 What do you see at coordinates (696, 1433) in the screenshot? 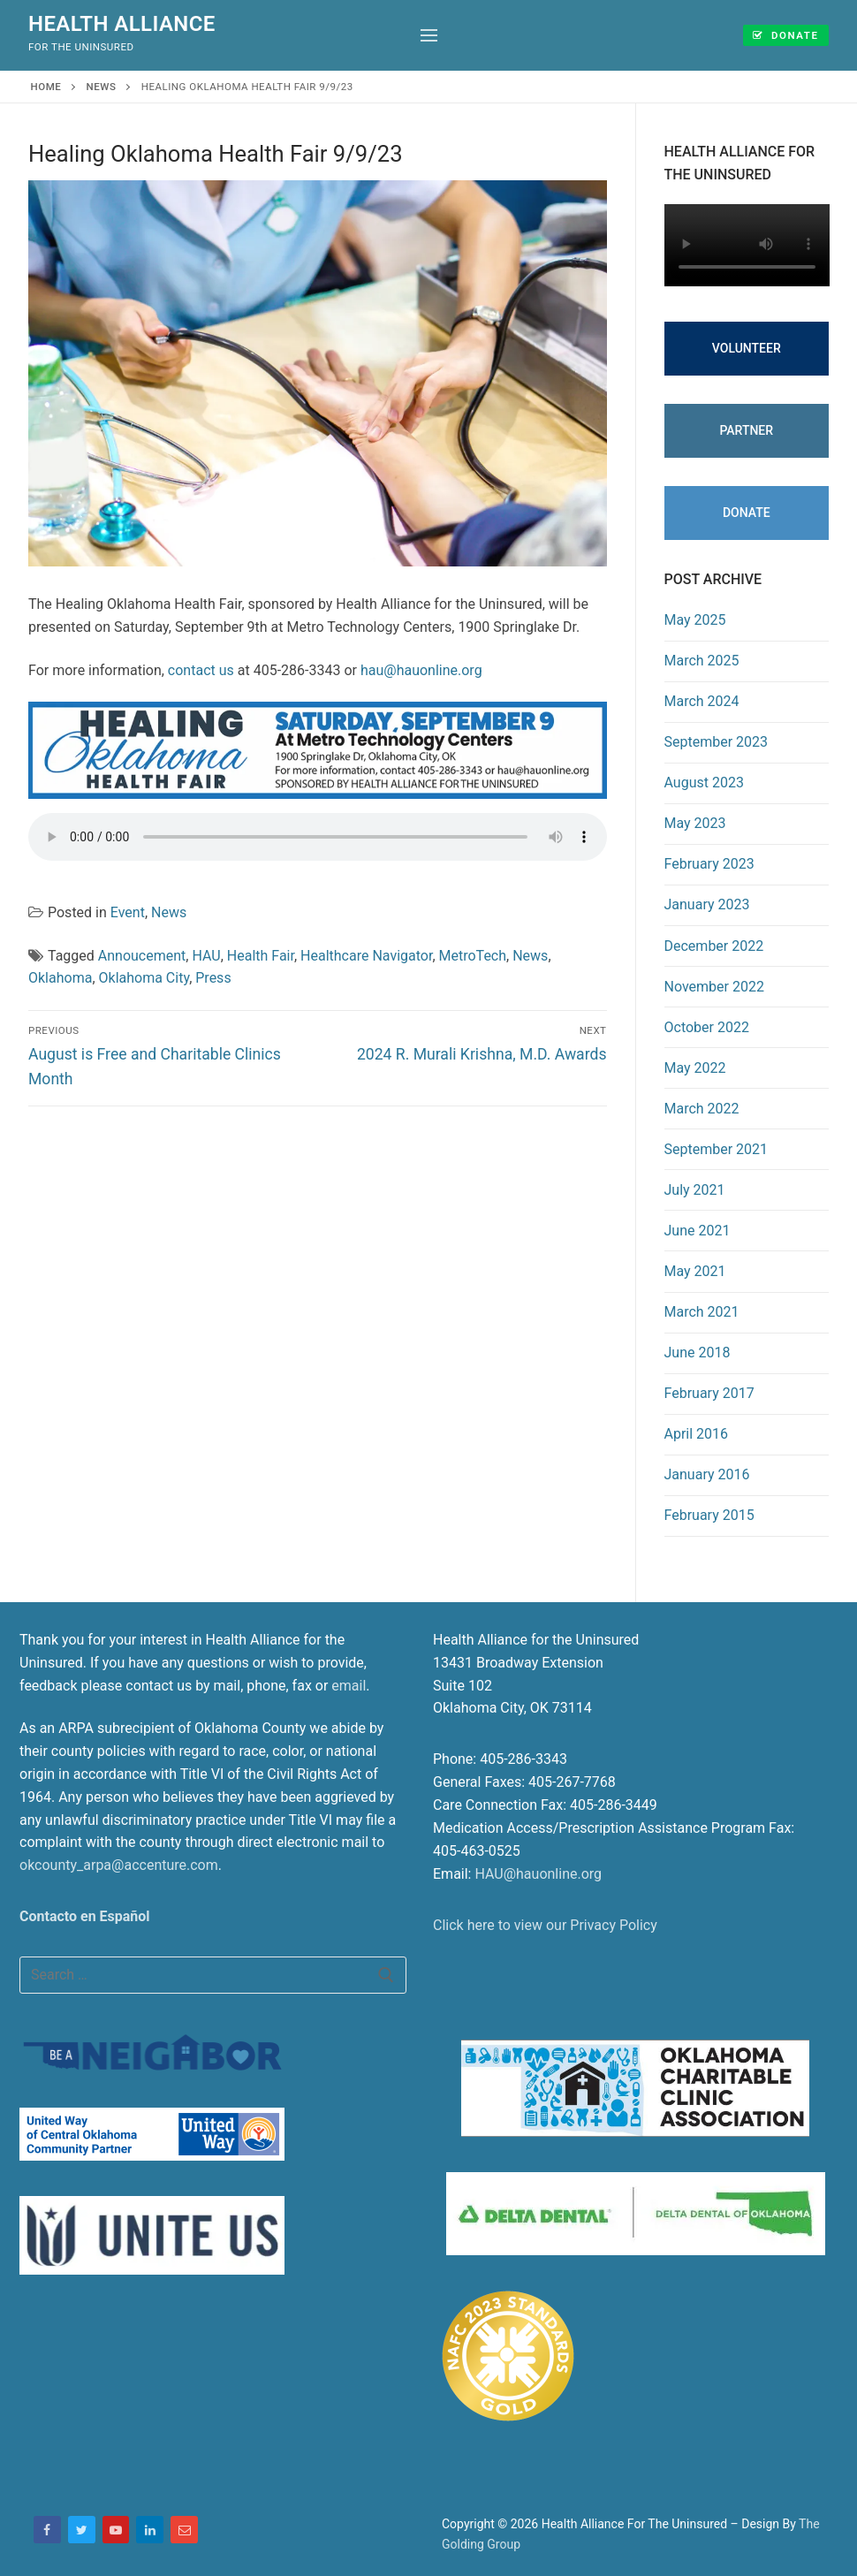
I see `April 2016` at bounding box center [696, 1433].